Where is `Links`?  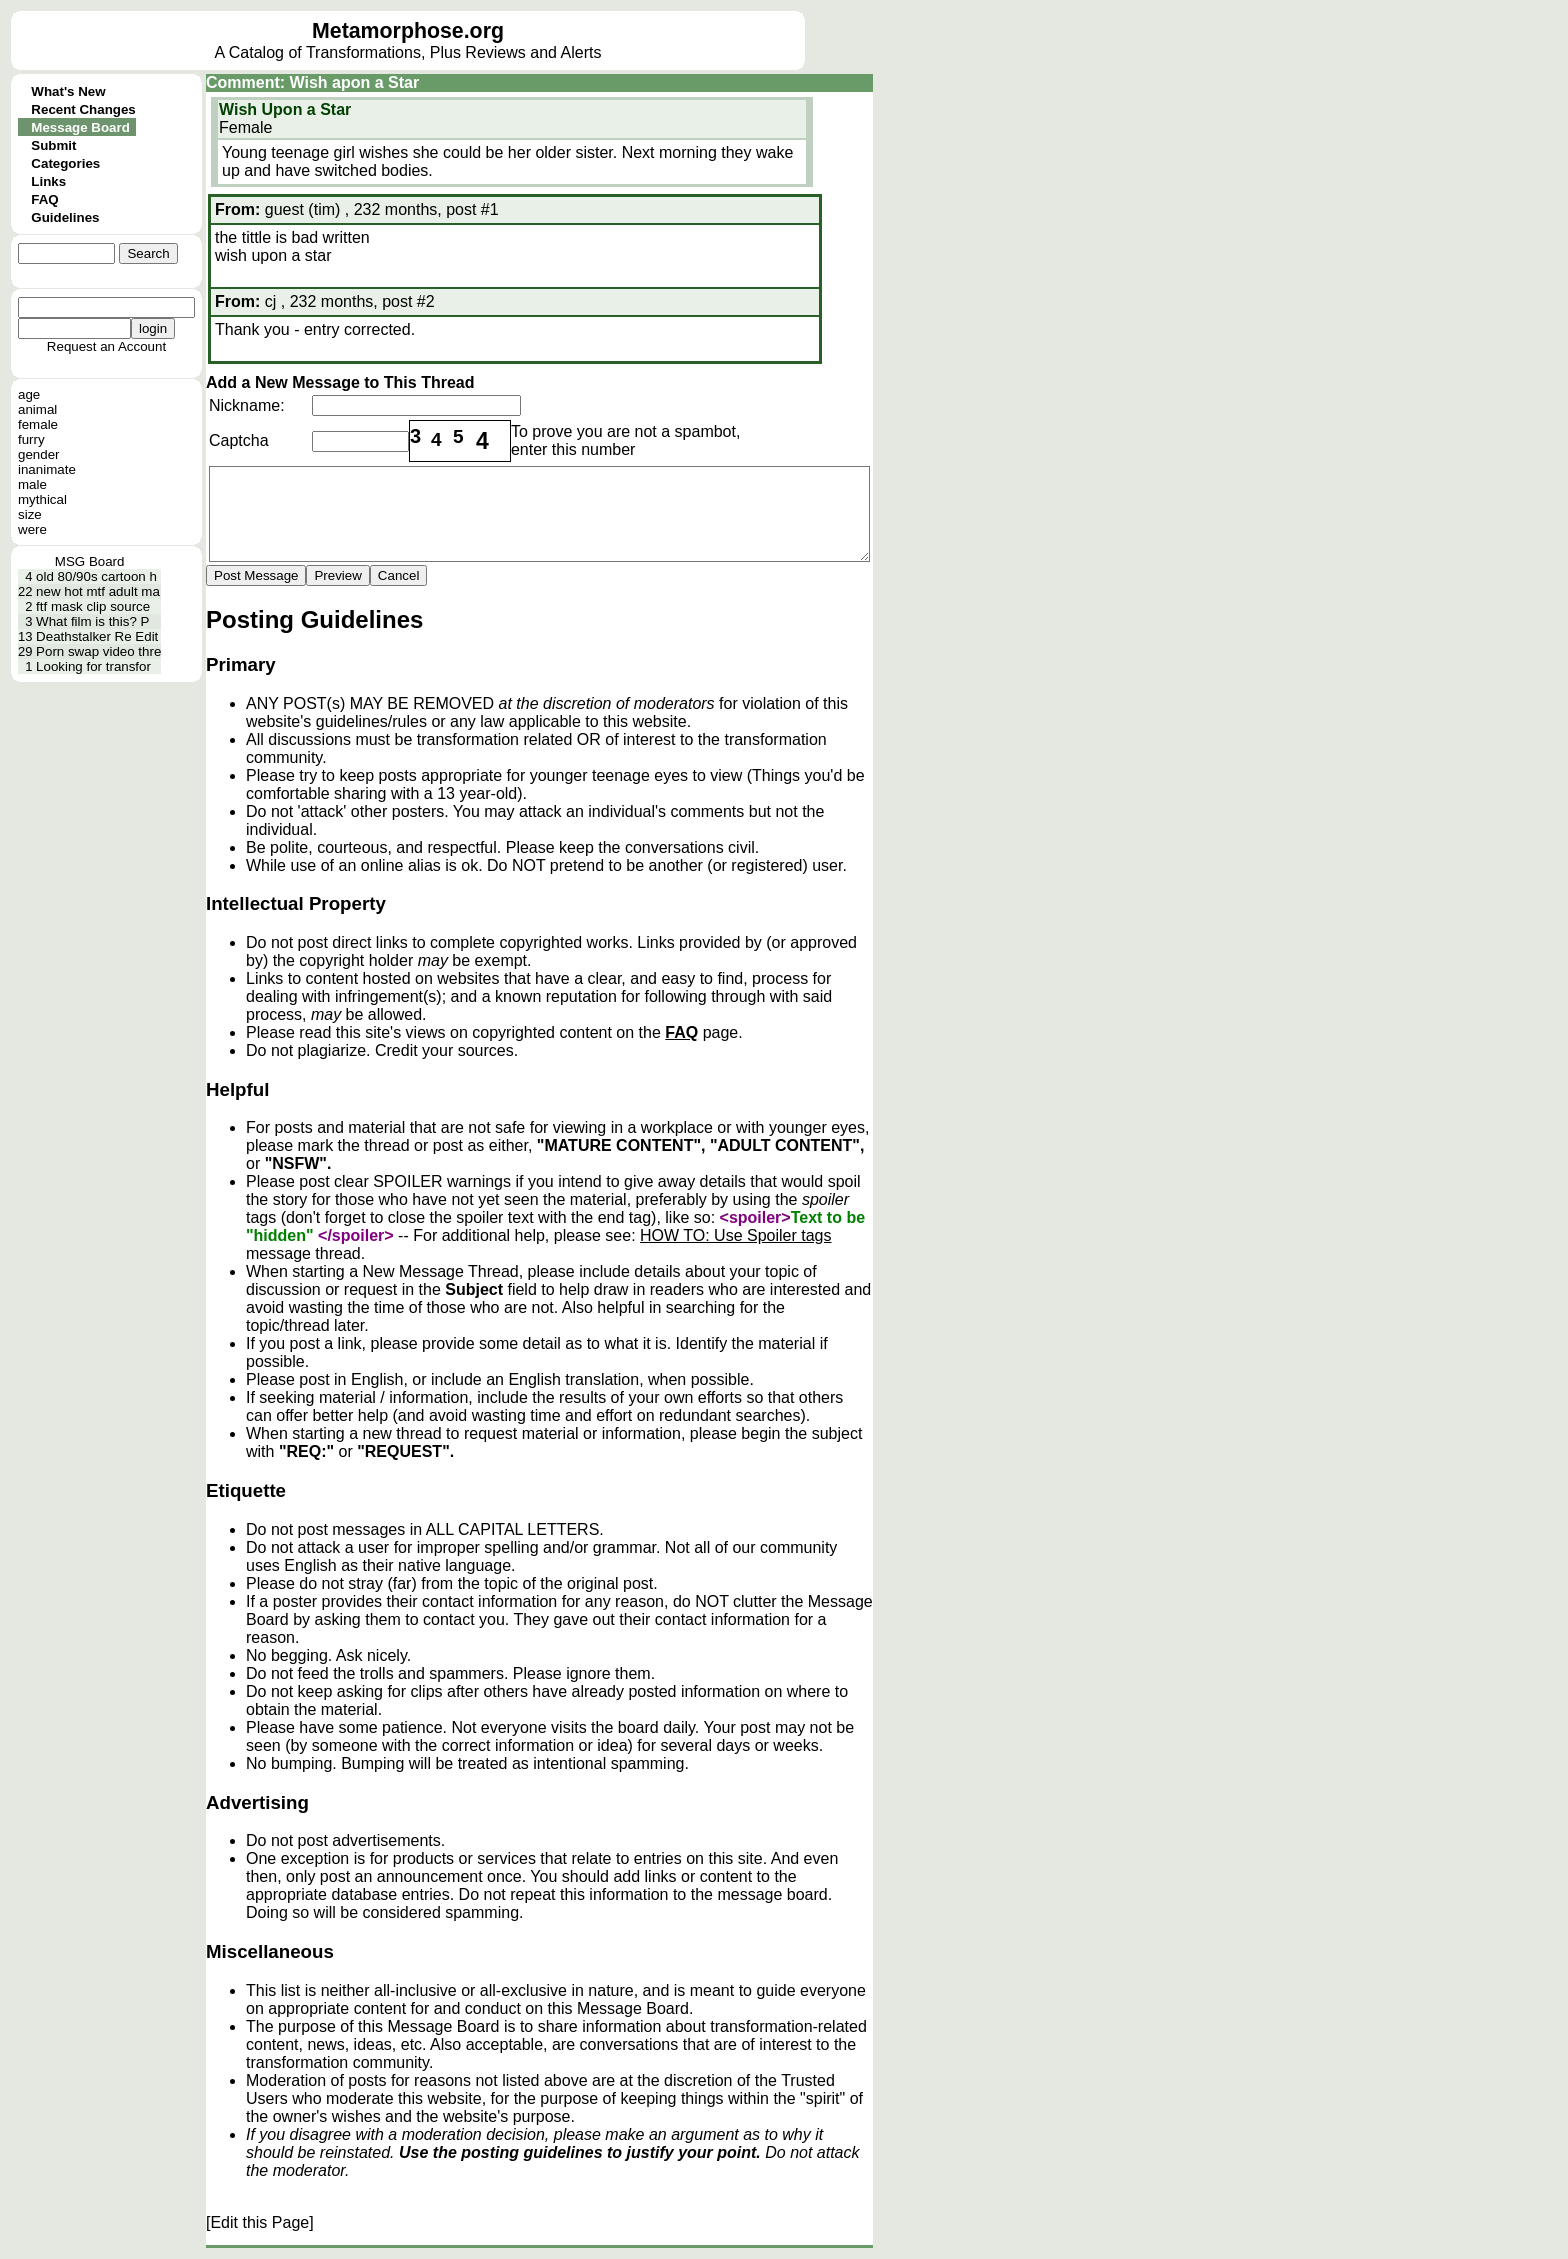 Links is located at coordinates (48, 181).